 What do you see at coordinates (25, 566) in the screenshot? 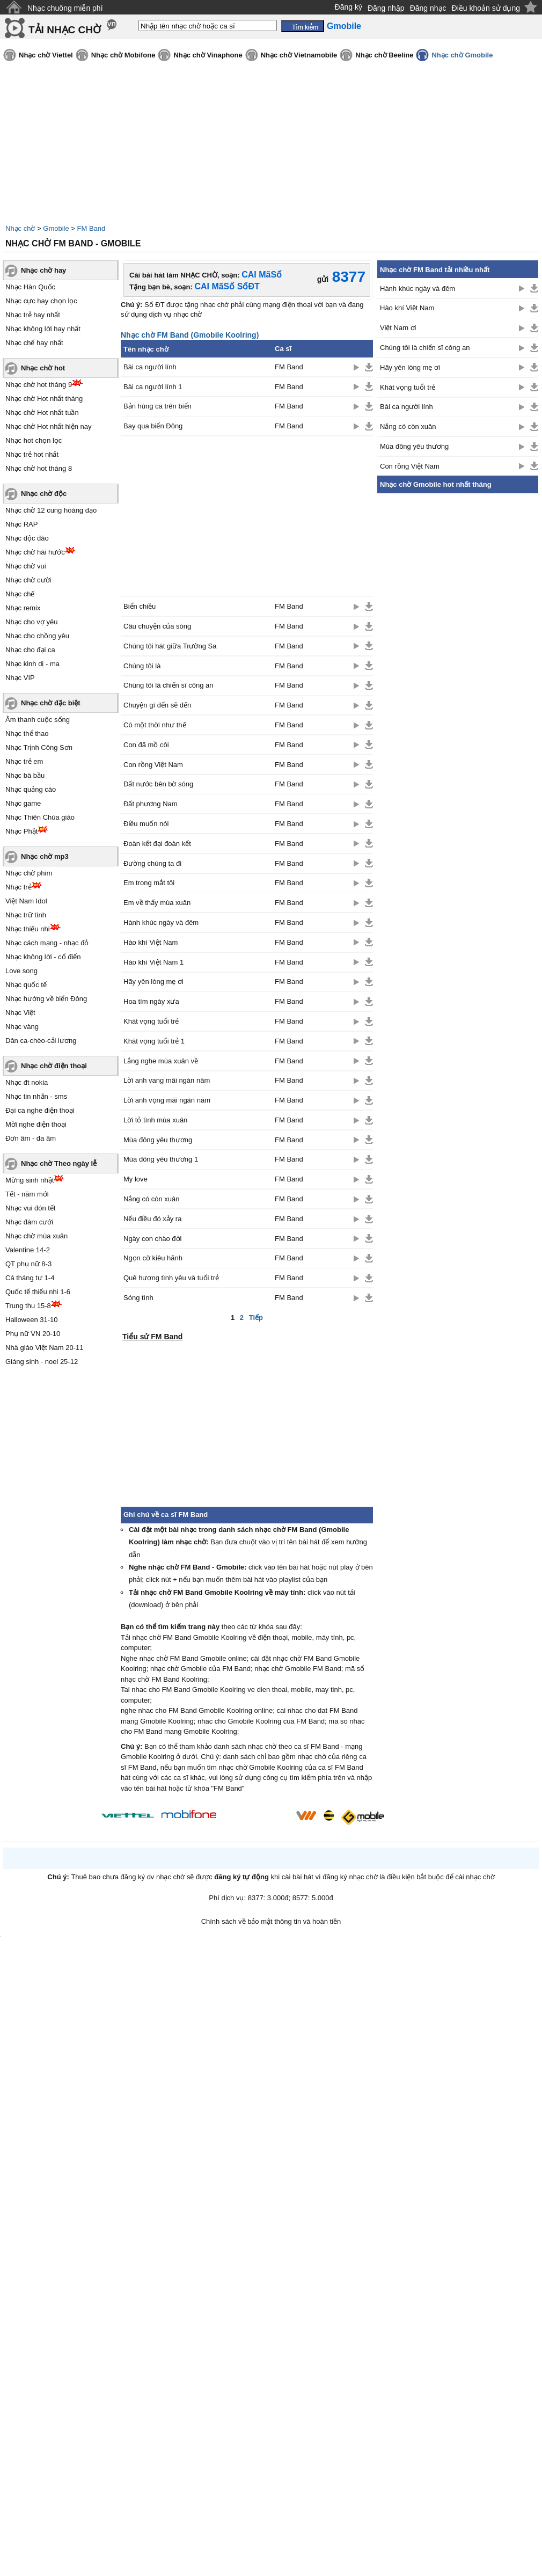
I see `Nhạc chờ vui` at bounding box center [25, 566].